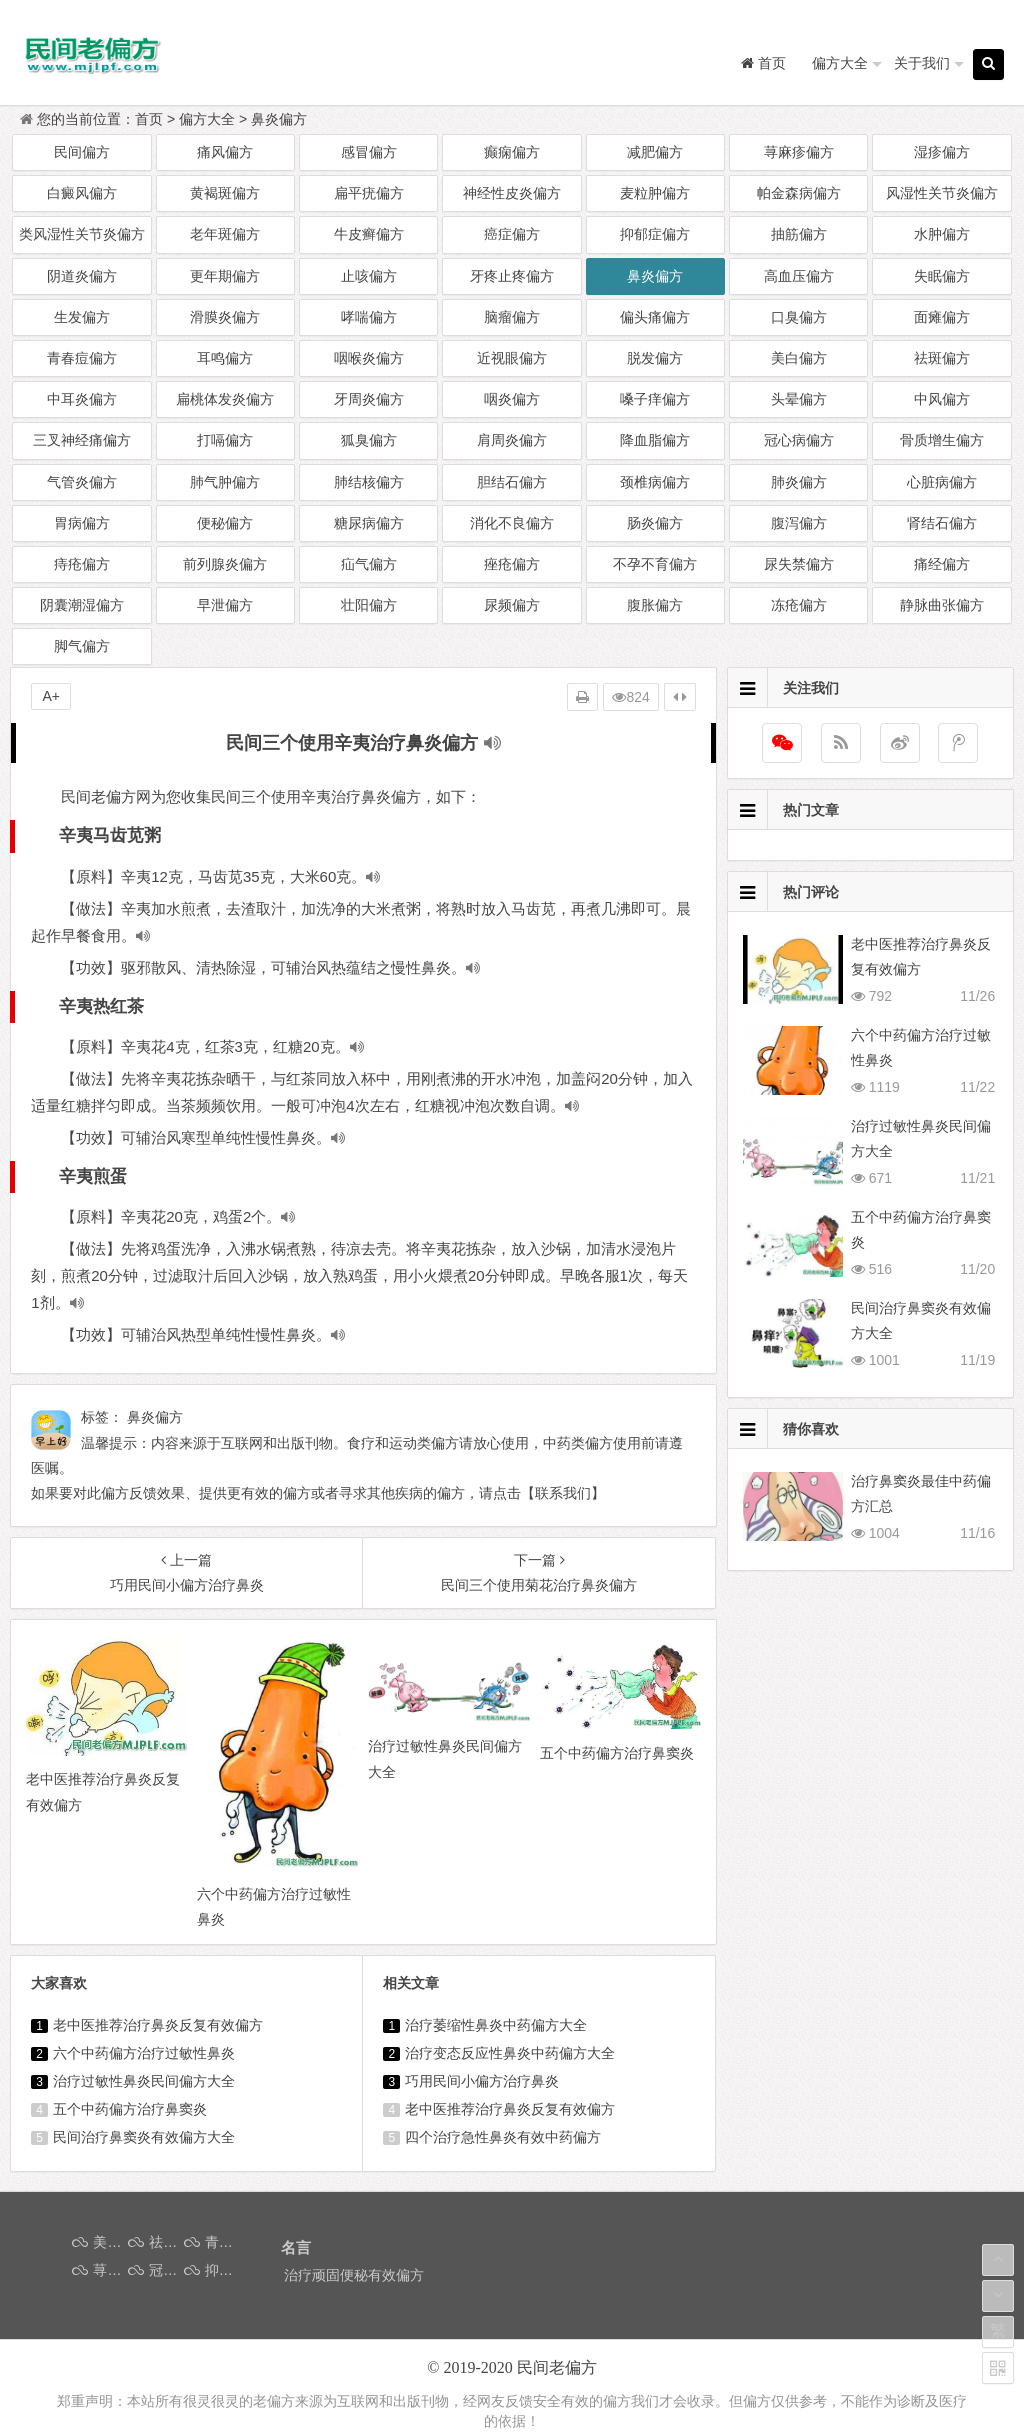 This screenshot has width=1024, height=2434. I want to click on 治疗顽固便秘有效偏方, so click(354, 2275).